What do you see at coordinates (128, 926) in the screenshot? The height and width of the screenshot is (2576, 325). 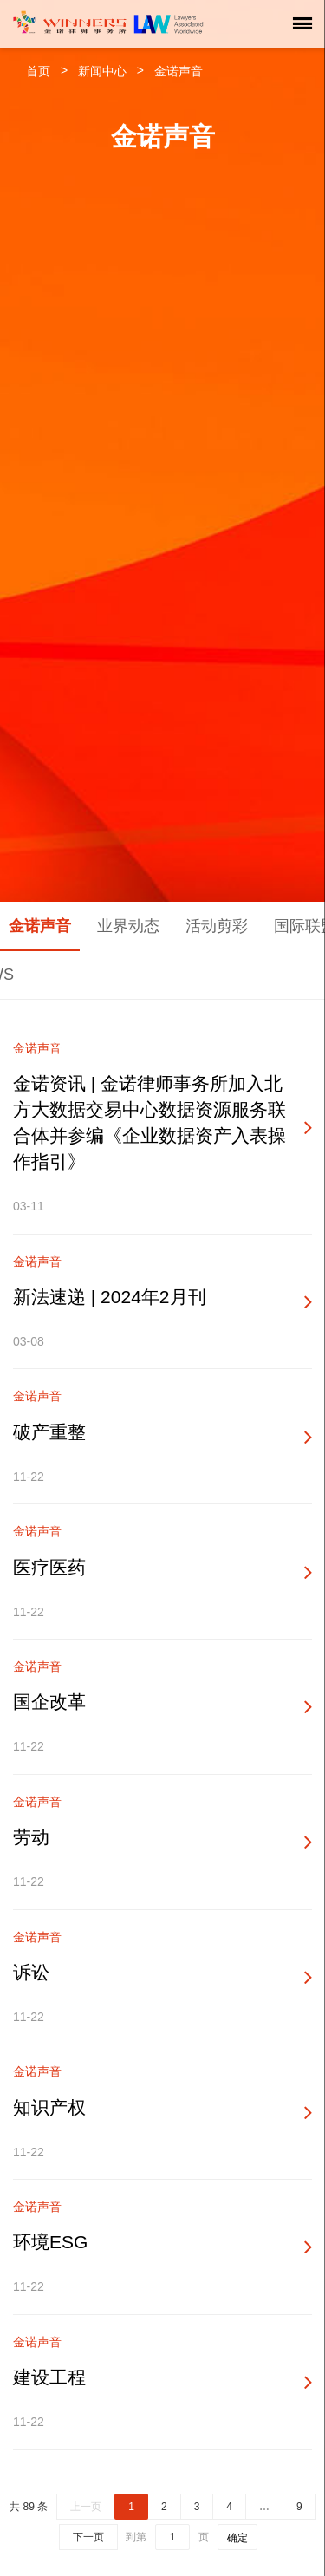 I see `业界动态` at bounding box center [128, 926].